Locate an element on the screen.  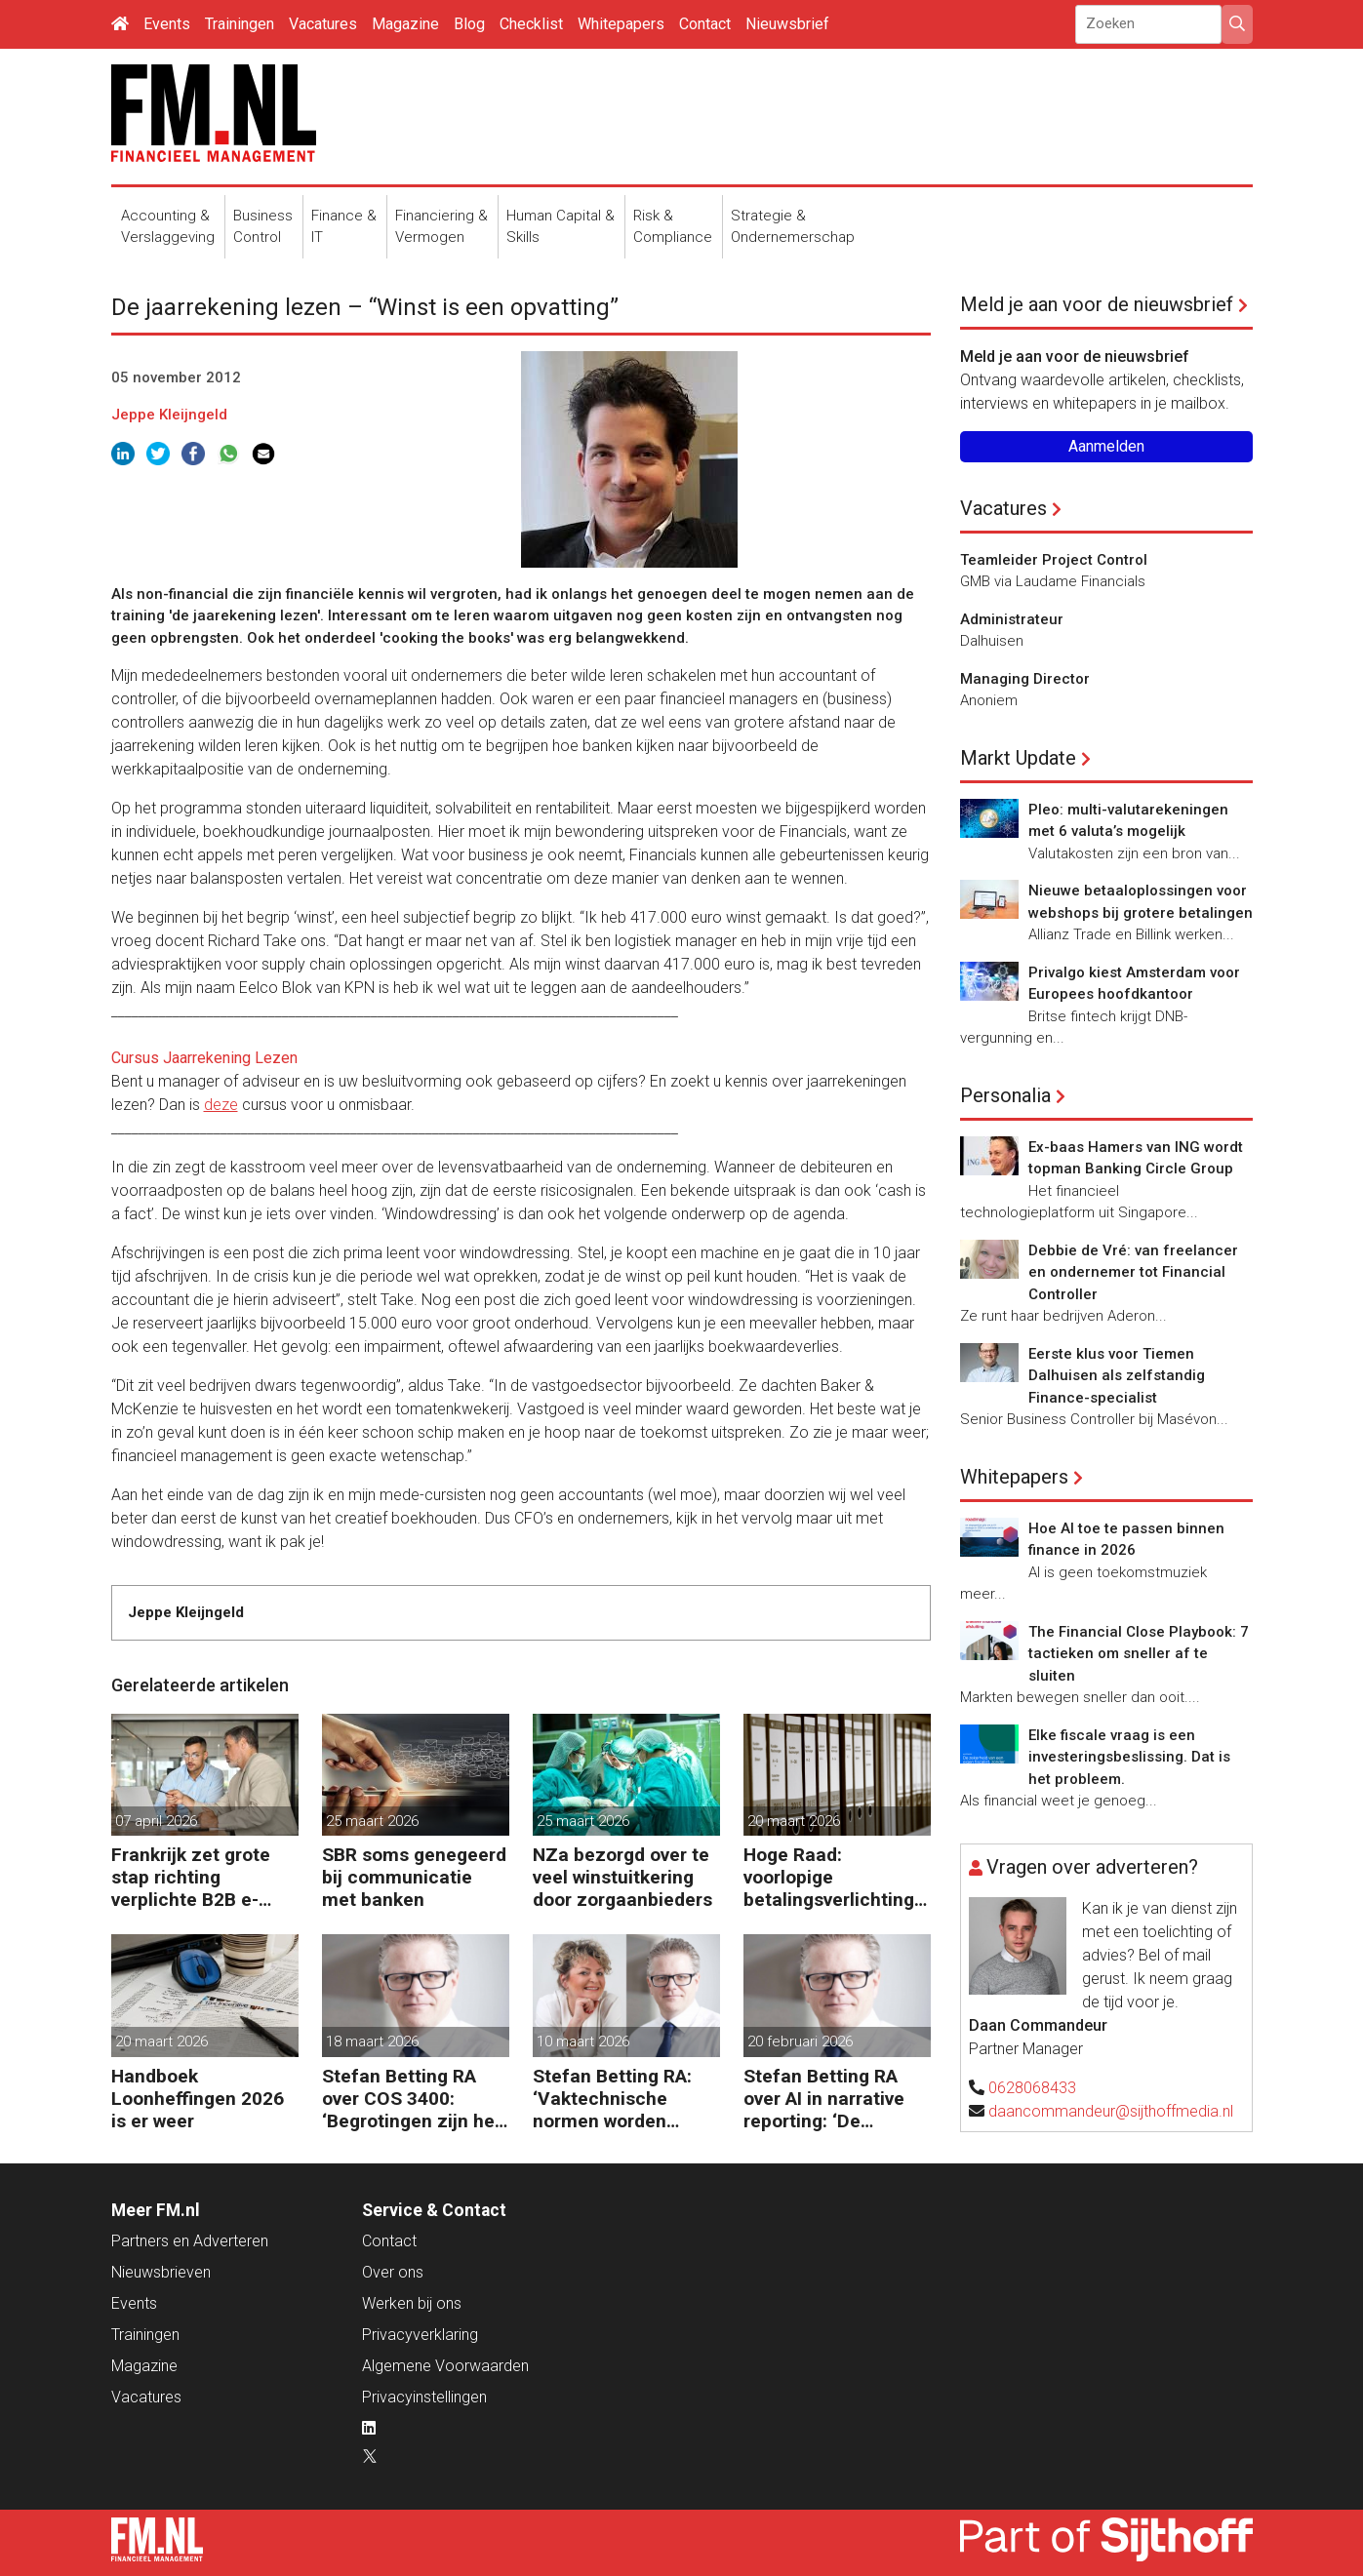
Markt Update is located at coordinates (1018, 758).